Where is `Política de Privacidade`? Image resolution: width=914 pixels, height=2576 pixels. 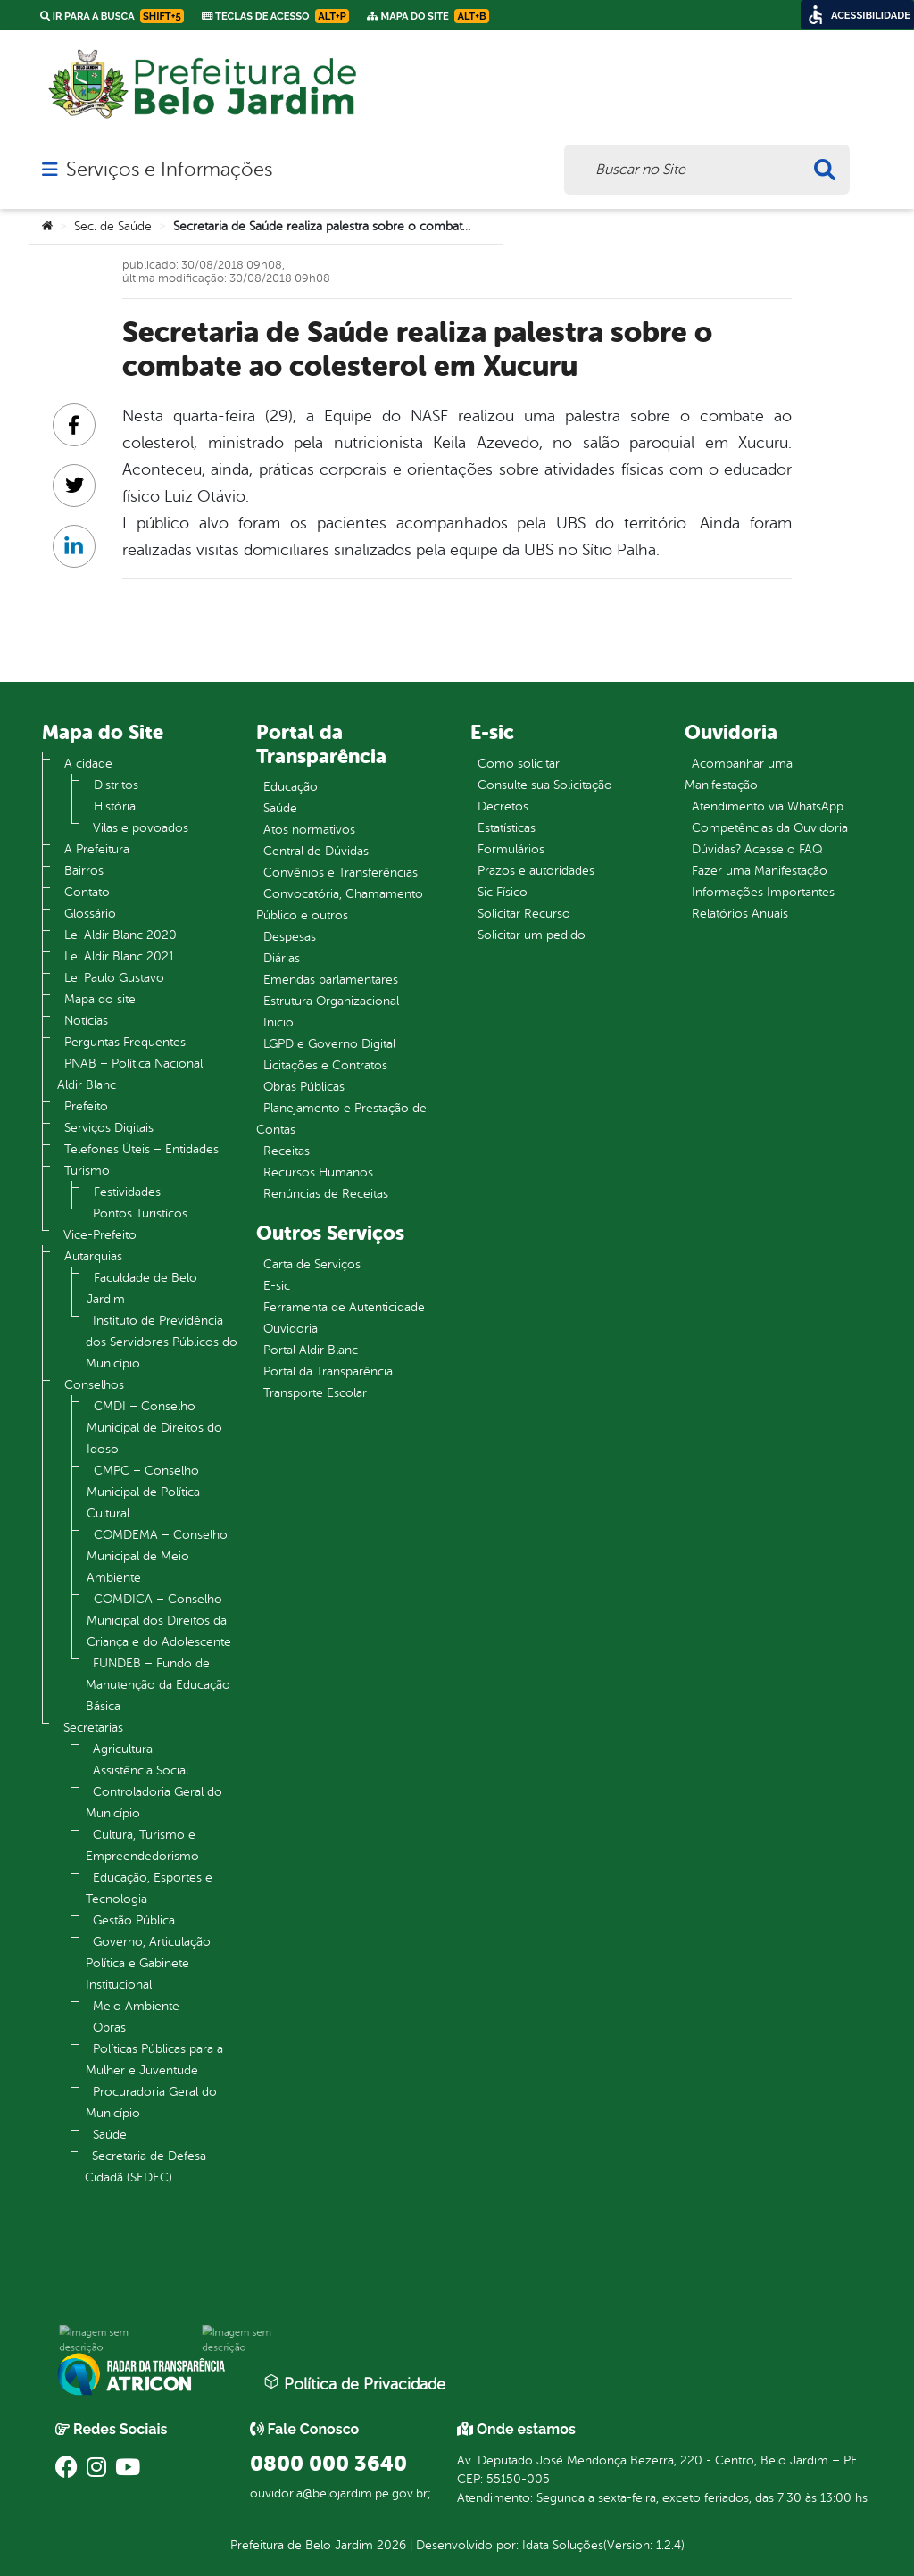 Política de Privacidade is located at coordinates (354, 2383).